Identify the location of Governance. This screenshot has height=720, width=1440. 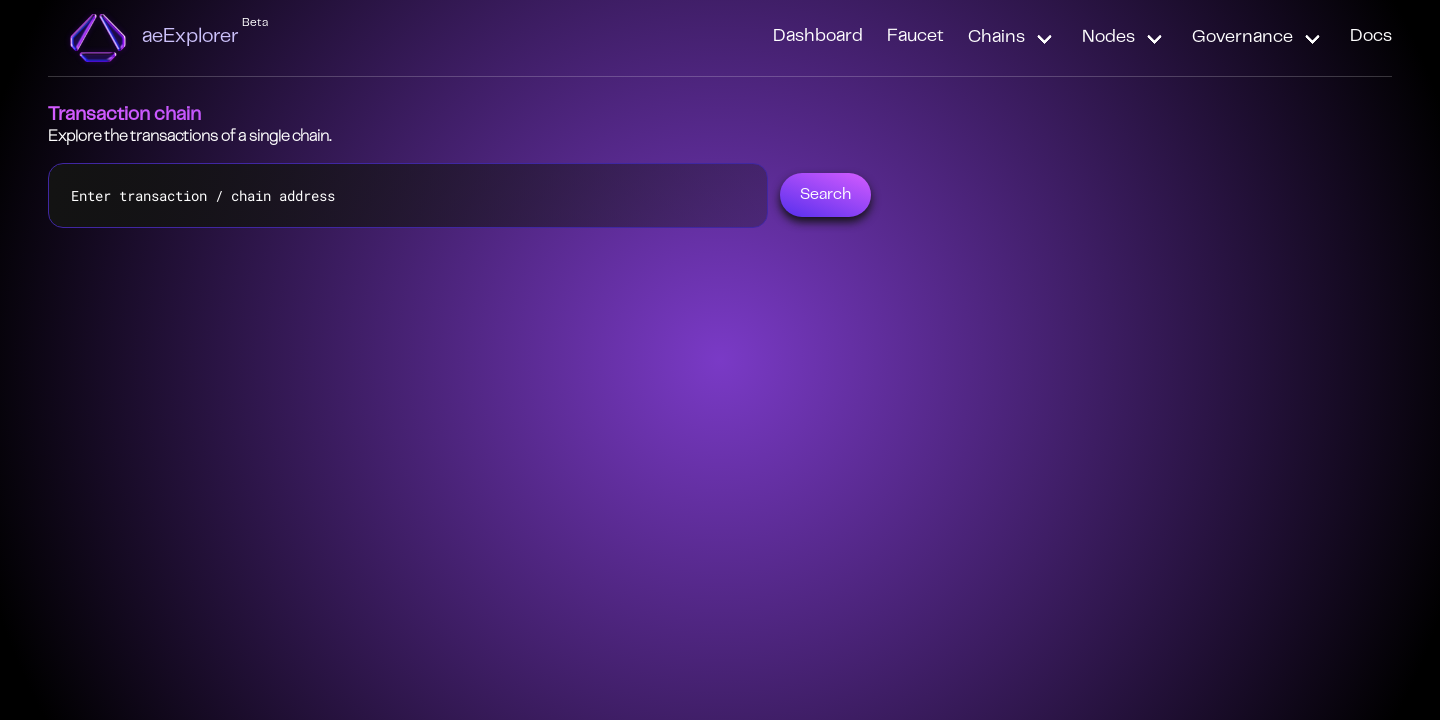
(1242, 38).